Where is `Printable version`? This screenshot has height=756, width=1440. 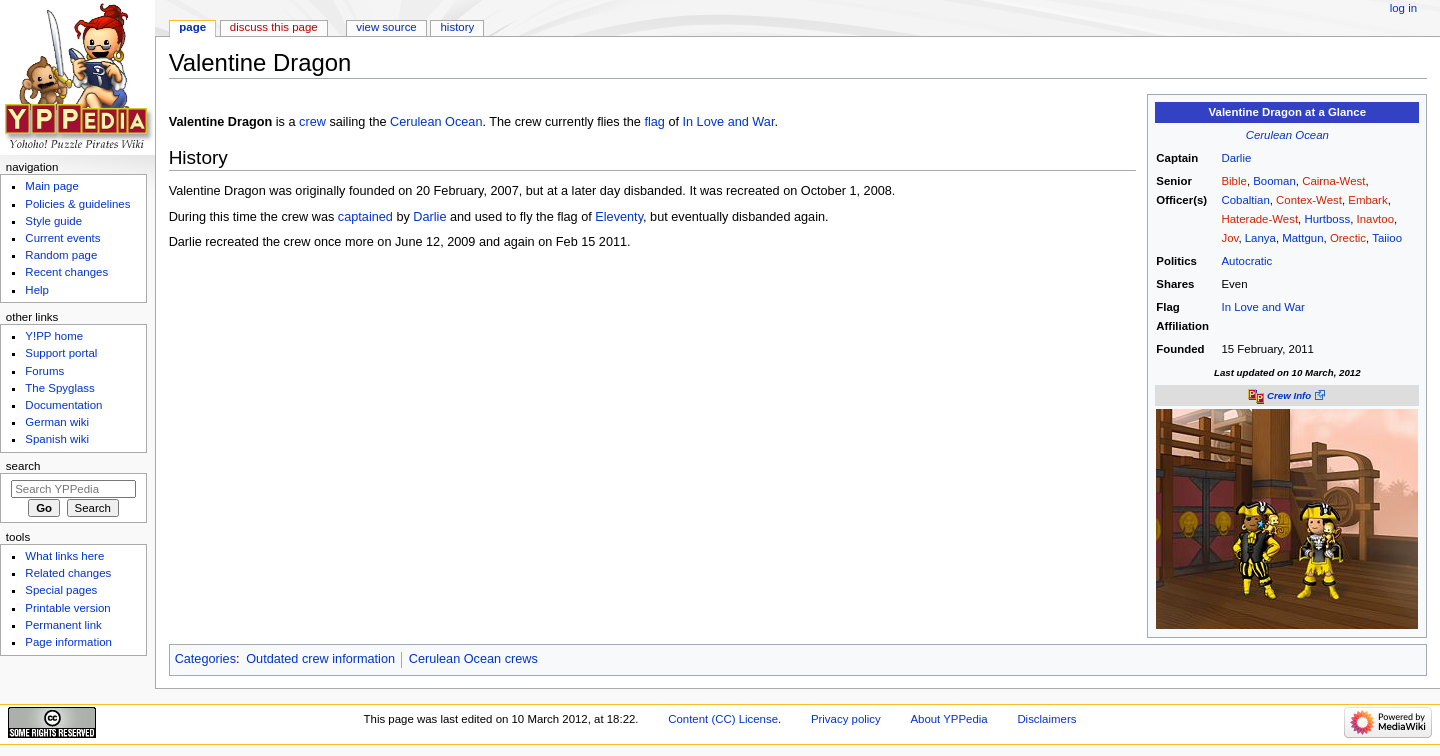 Printable version is located at coordinates (67, 608).